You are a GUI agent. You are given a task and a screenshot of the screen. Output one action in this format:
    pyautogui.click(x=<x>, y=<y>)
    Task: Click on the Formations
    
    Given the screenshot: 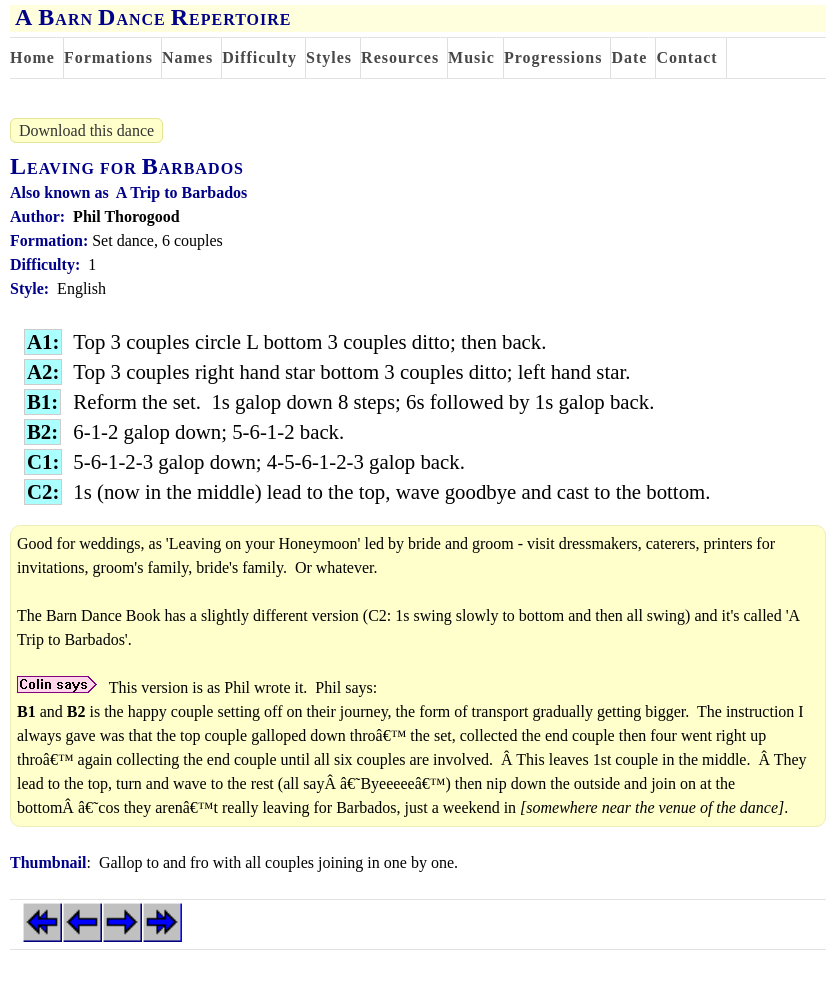 What is the action you would take?
    pyautogui.click(x=108, y=57)
    